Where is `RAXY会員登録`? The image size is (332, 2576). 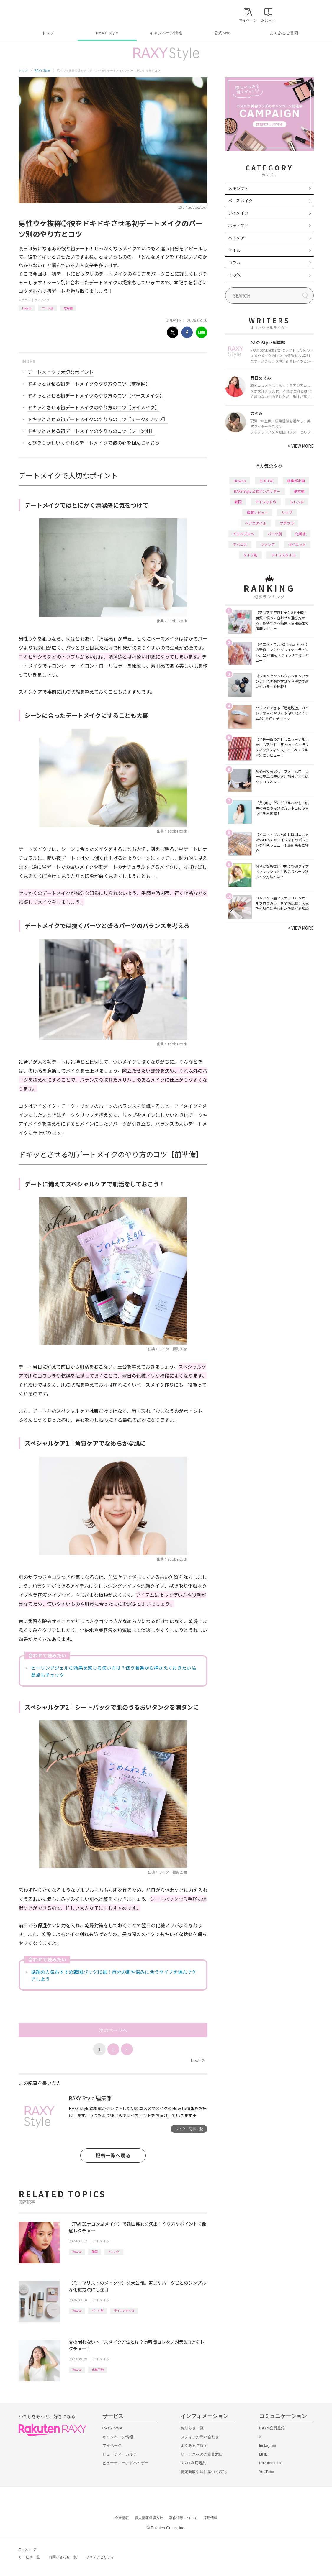
RAXY会員登録 is located at coordinates (272, 2428).